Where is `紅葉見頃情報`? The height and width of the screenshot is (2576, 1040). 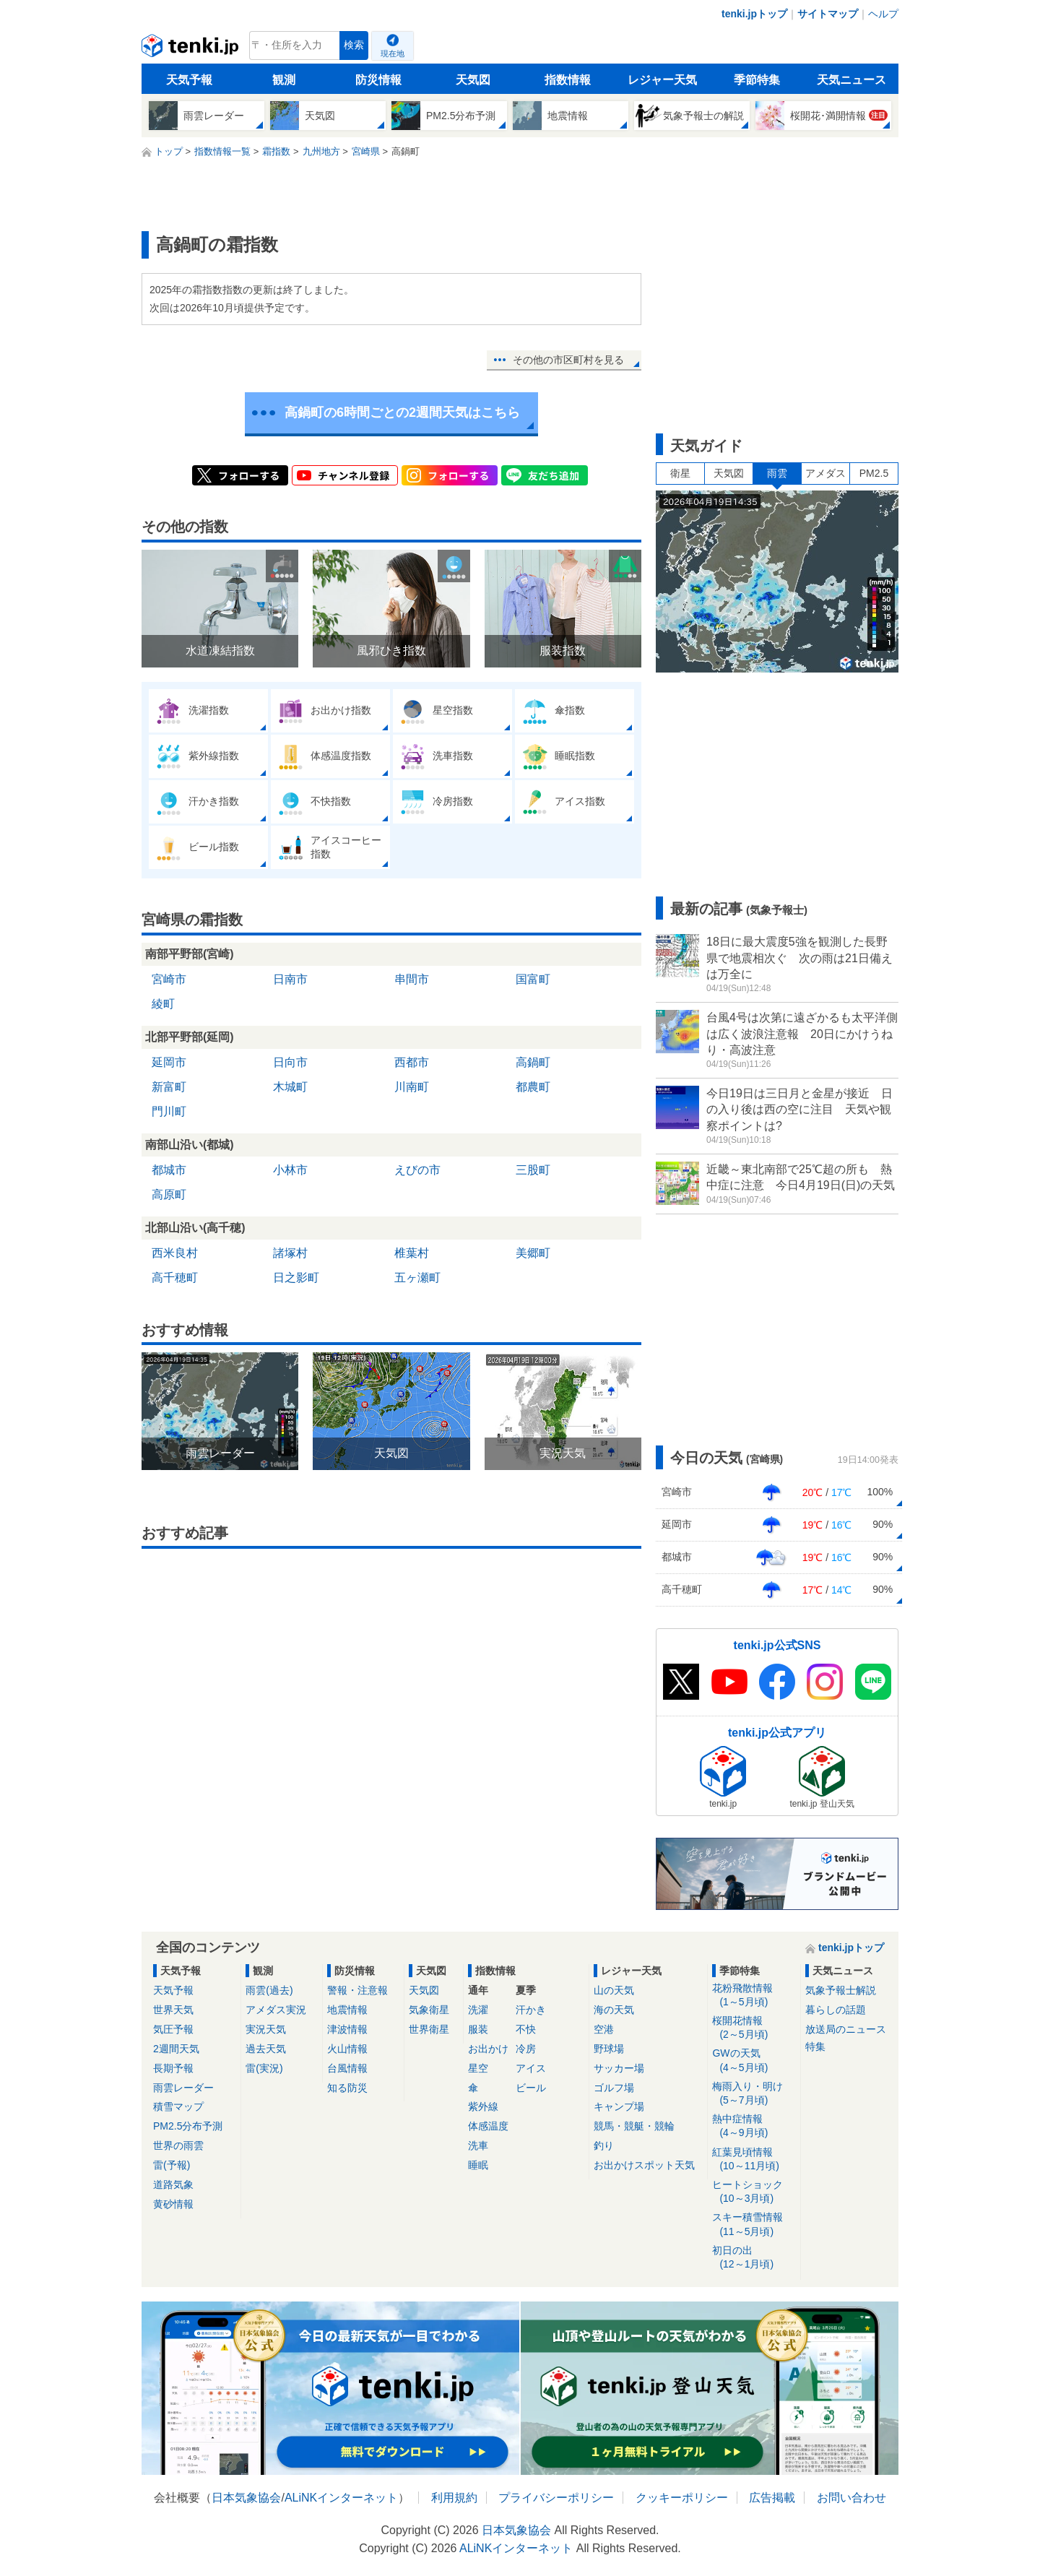 紅葉見頃情報 is located at coordinates (753, 2159).